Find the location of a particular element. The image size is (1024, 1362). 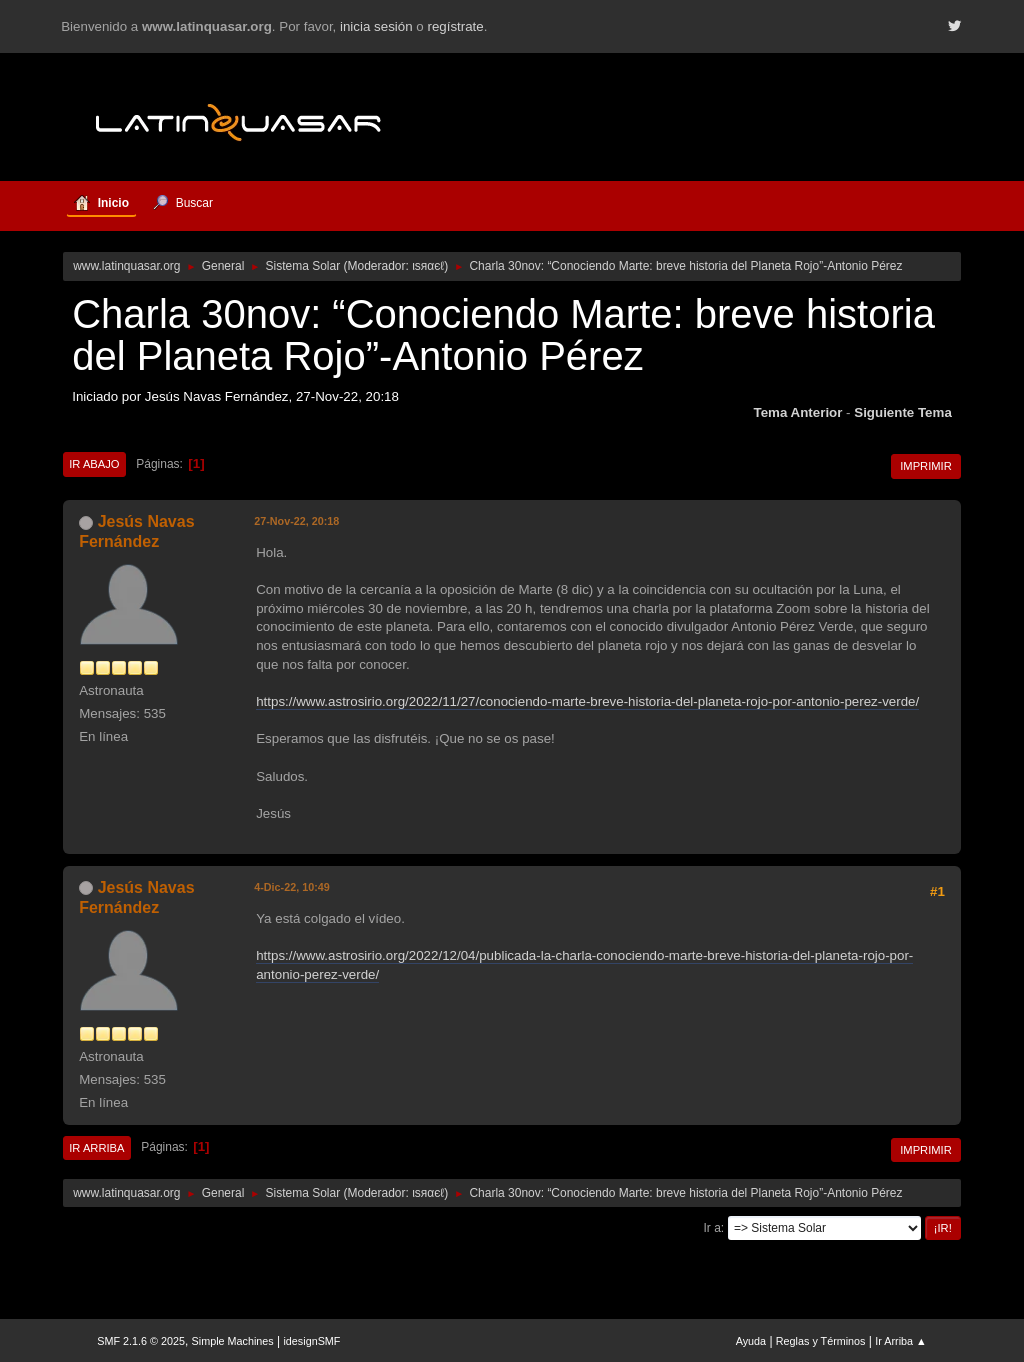

Siguiente tema is located at coordinates (903, 412).